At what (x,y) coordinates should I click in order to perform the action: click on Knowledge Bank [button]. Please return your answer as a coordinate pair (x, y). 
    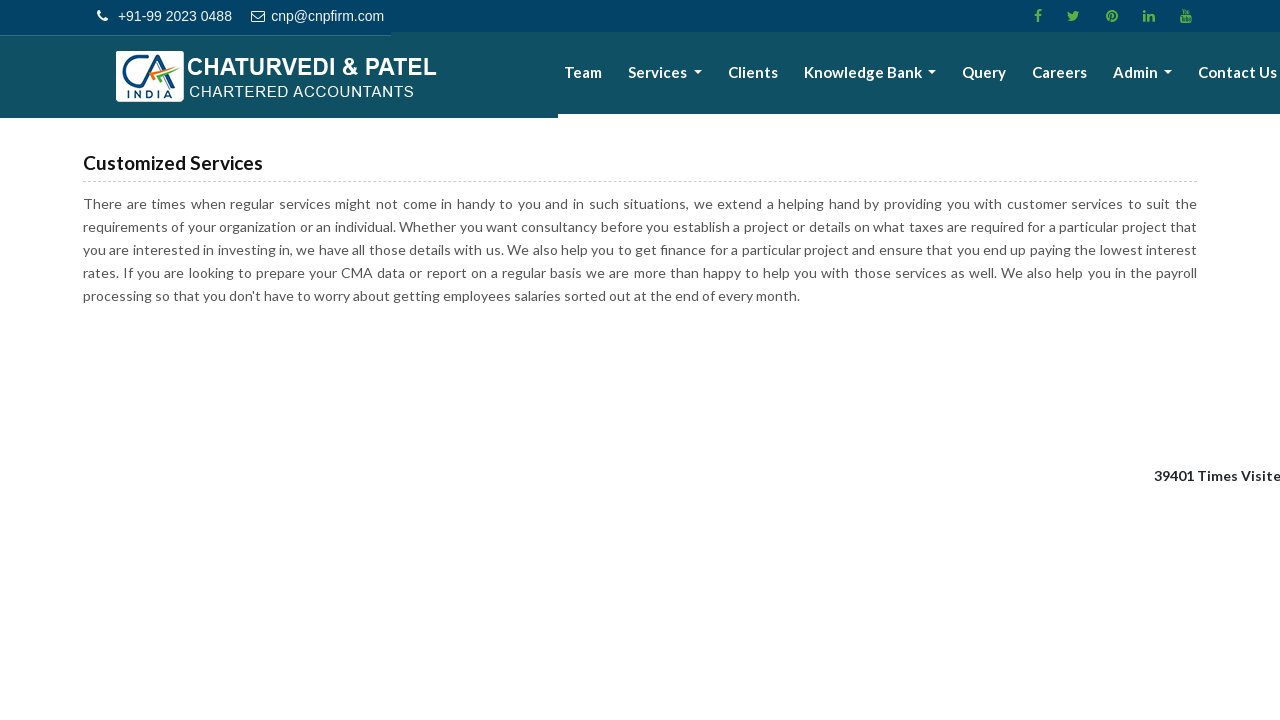
    Looking at the image, I should click on (889, 76).